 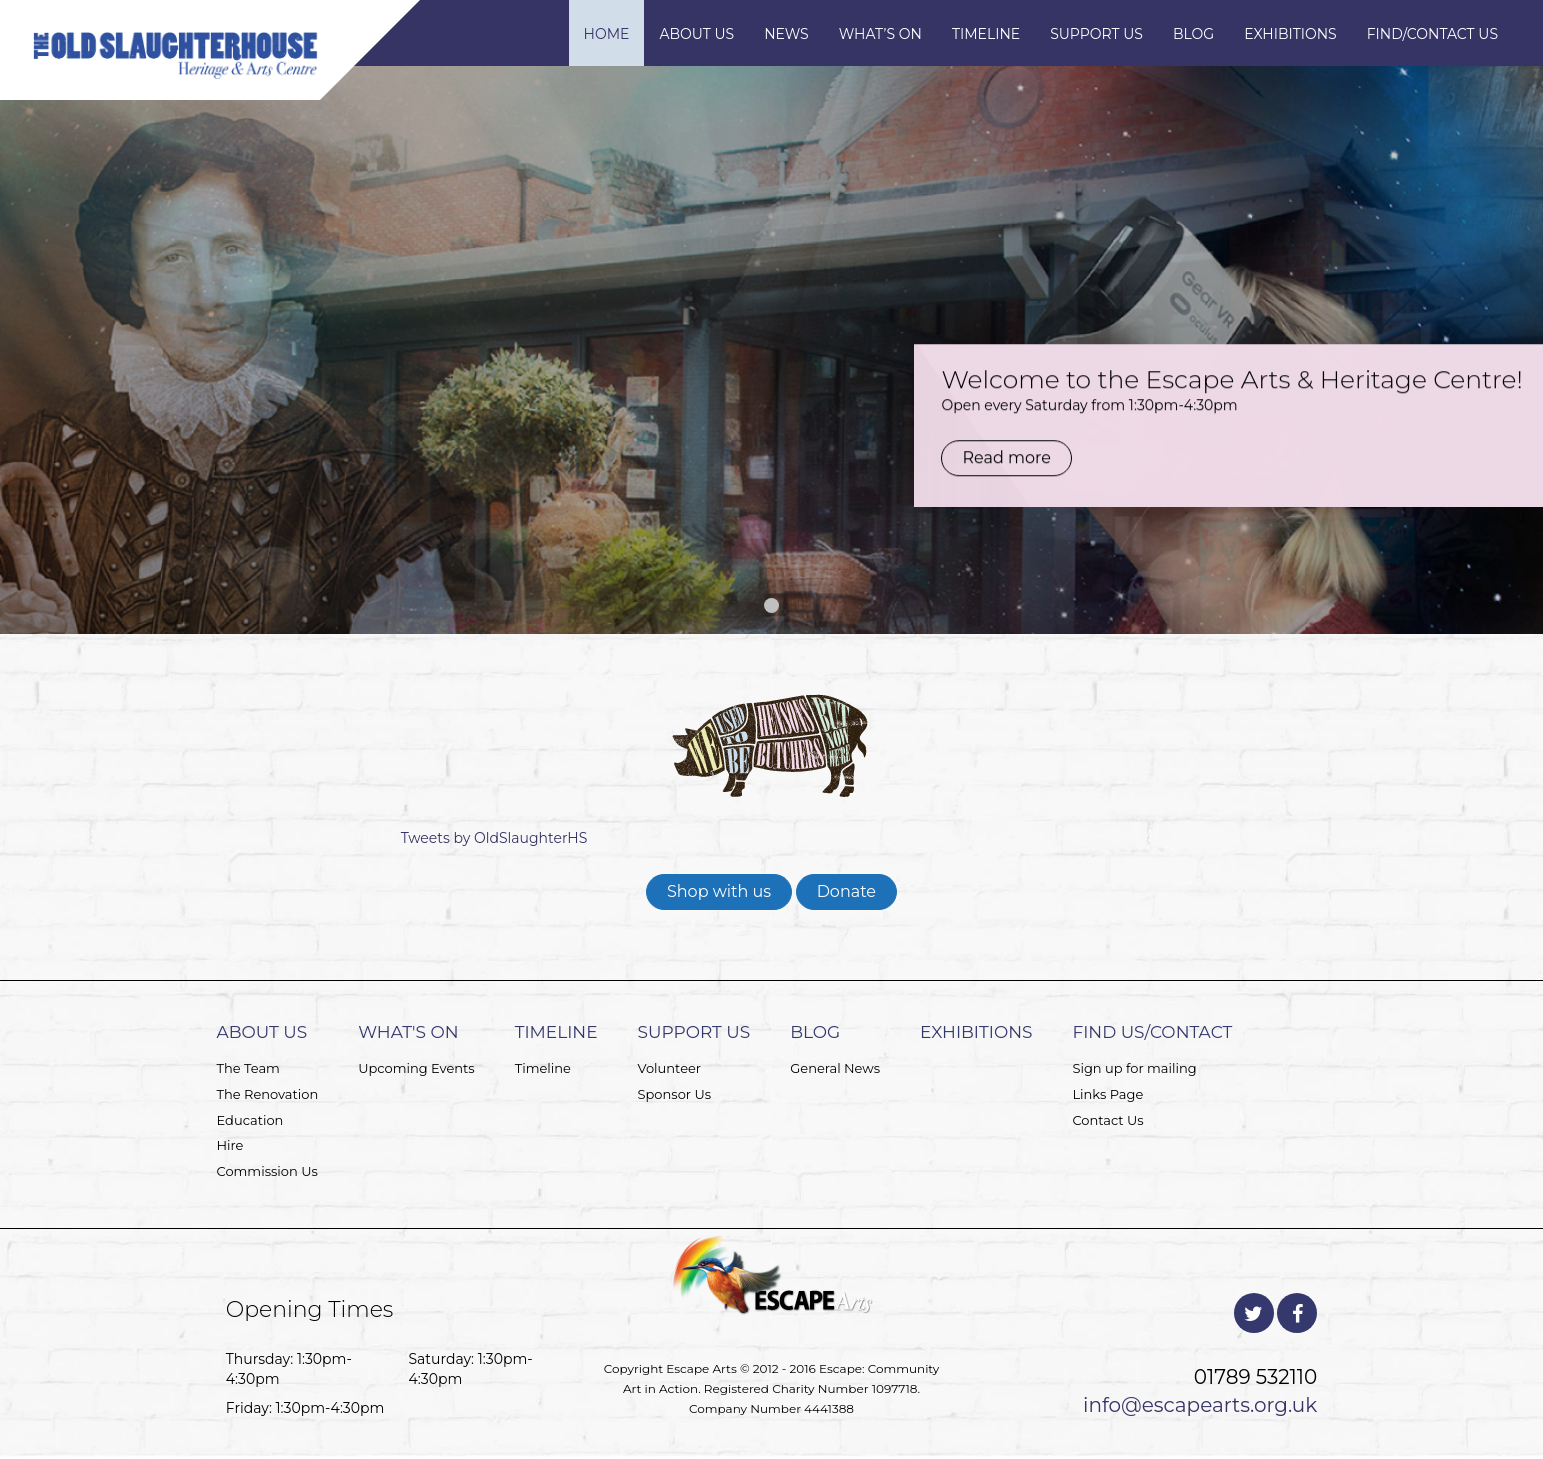 I want to click on Links Page, so click(x=1107, y=1094).